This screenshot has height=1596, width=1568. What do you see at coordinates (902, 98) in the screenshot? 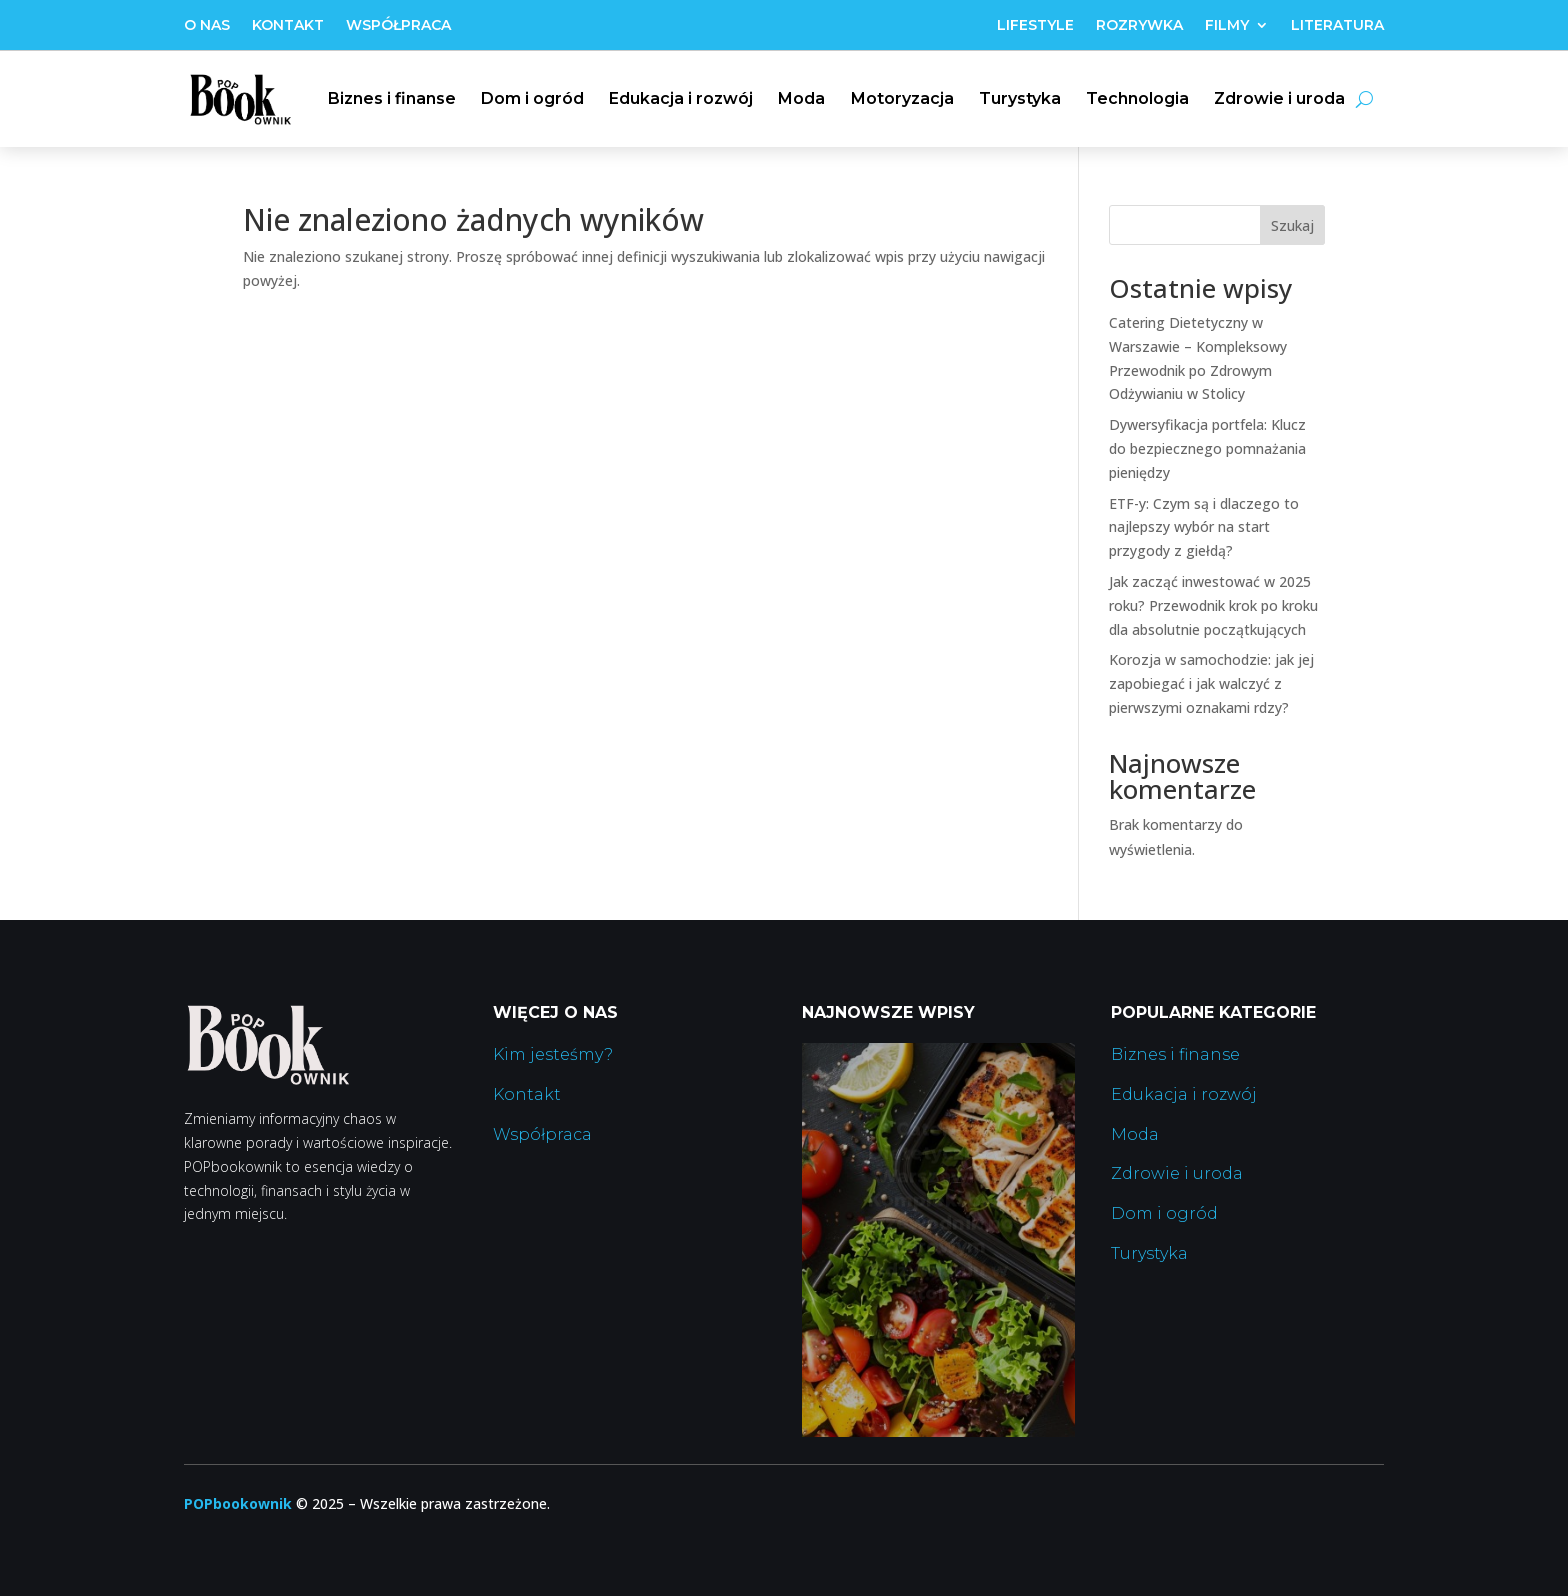
I see `Motoryzacja` at bounding box center [902, 98].